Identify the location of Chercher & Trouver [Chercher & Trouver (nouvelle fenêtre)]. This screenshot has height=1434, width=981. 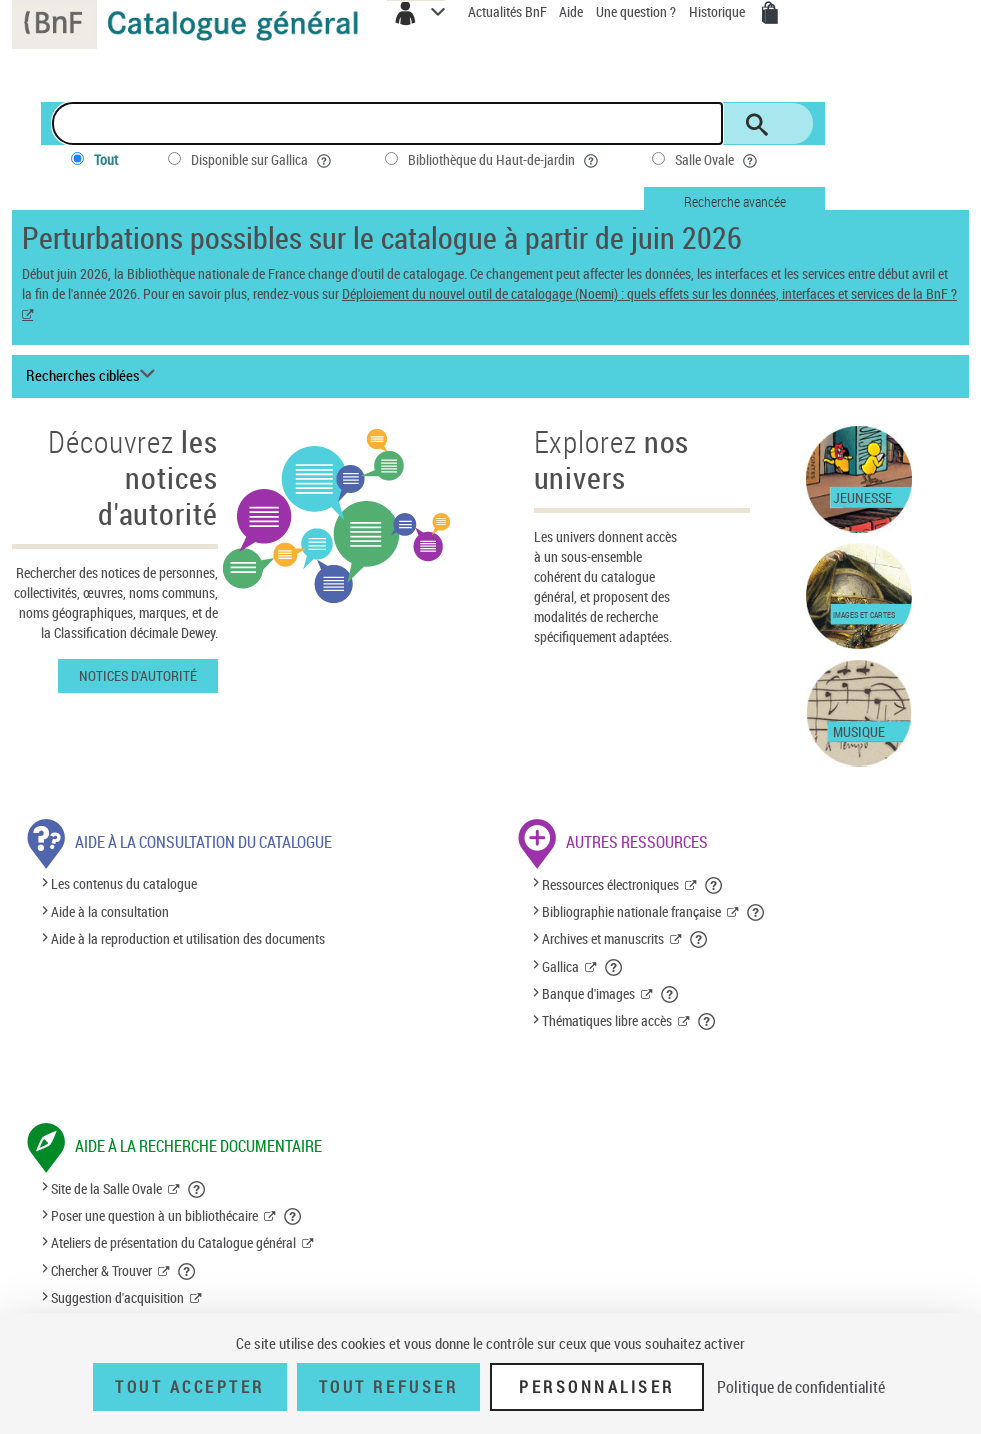
(101, 1270).